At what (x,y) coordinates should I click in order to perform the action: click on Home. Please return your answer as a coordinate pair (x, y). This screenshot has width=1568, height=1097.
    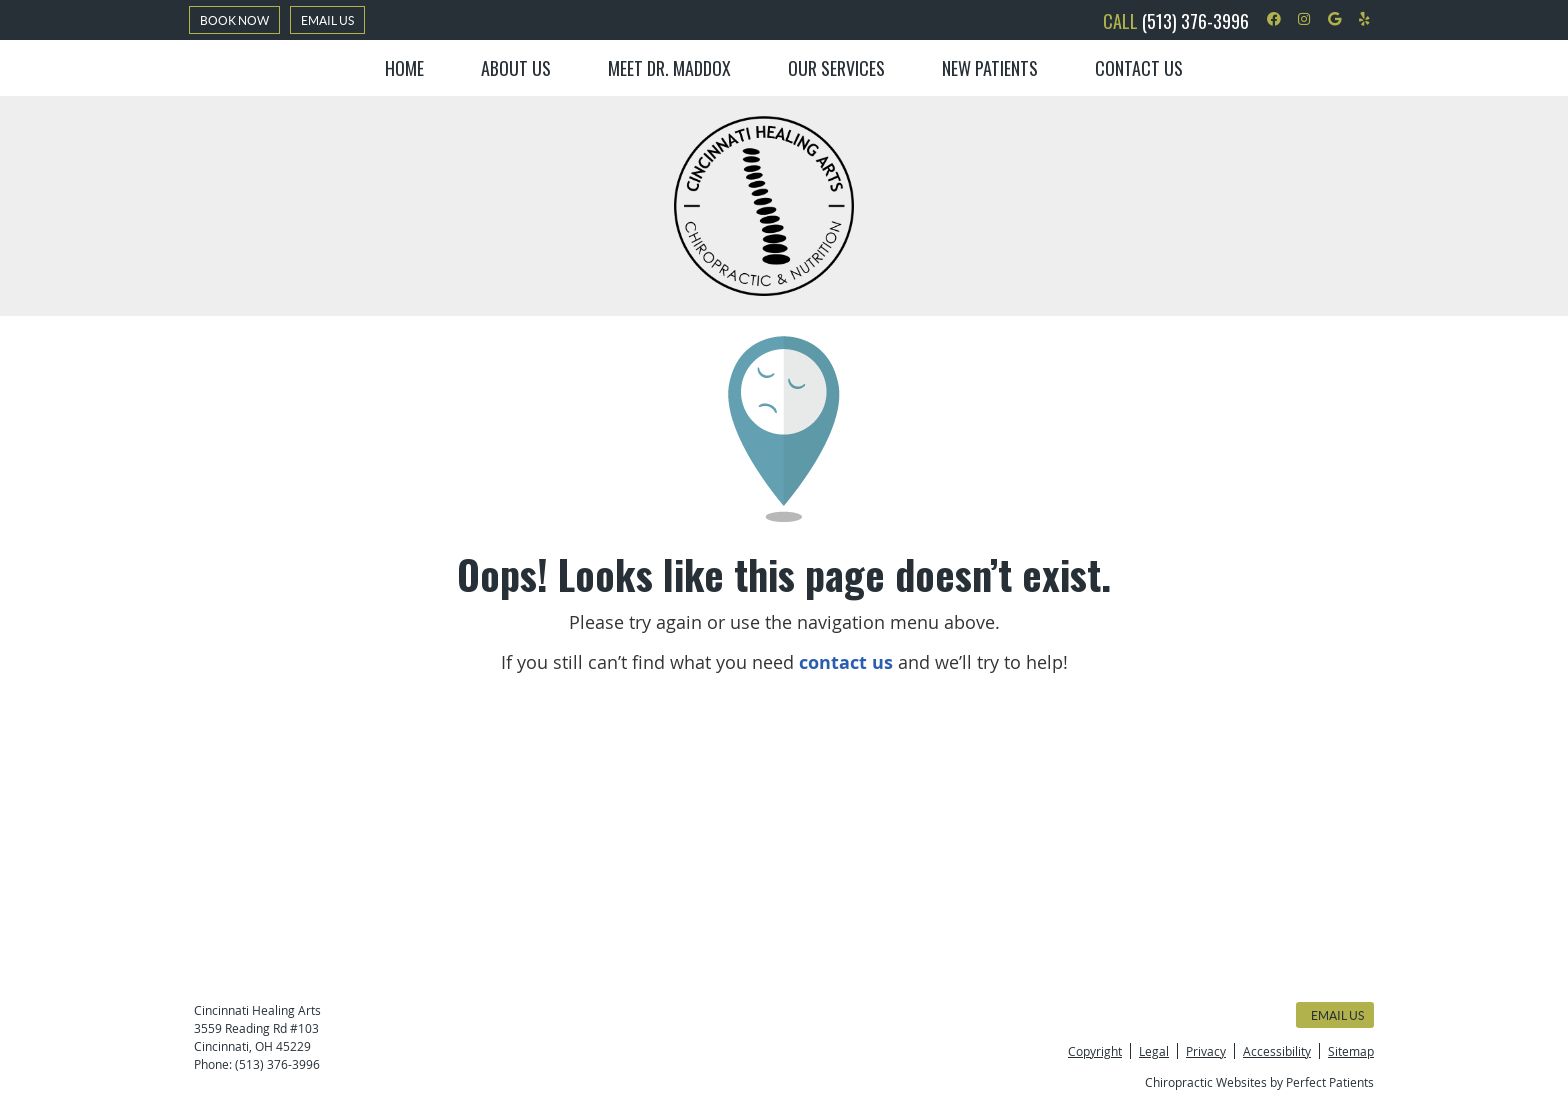
    Looking at the image, I should click on (404, 68).